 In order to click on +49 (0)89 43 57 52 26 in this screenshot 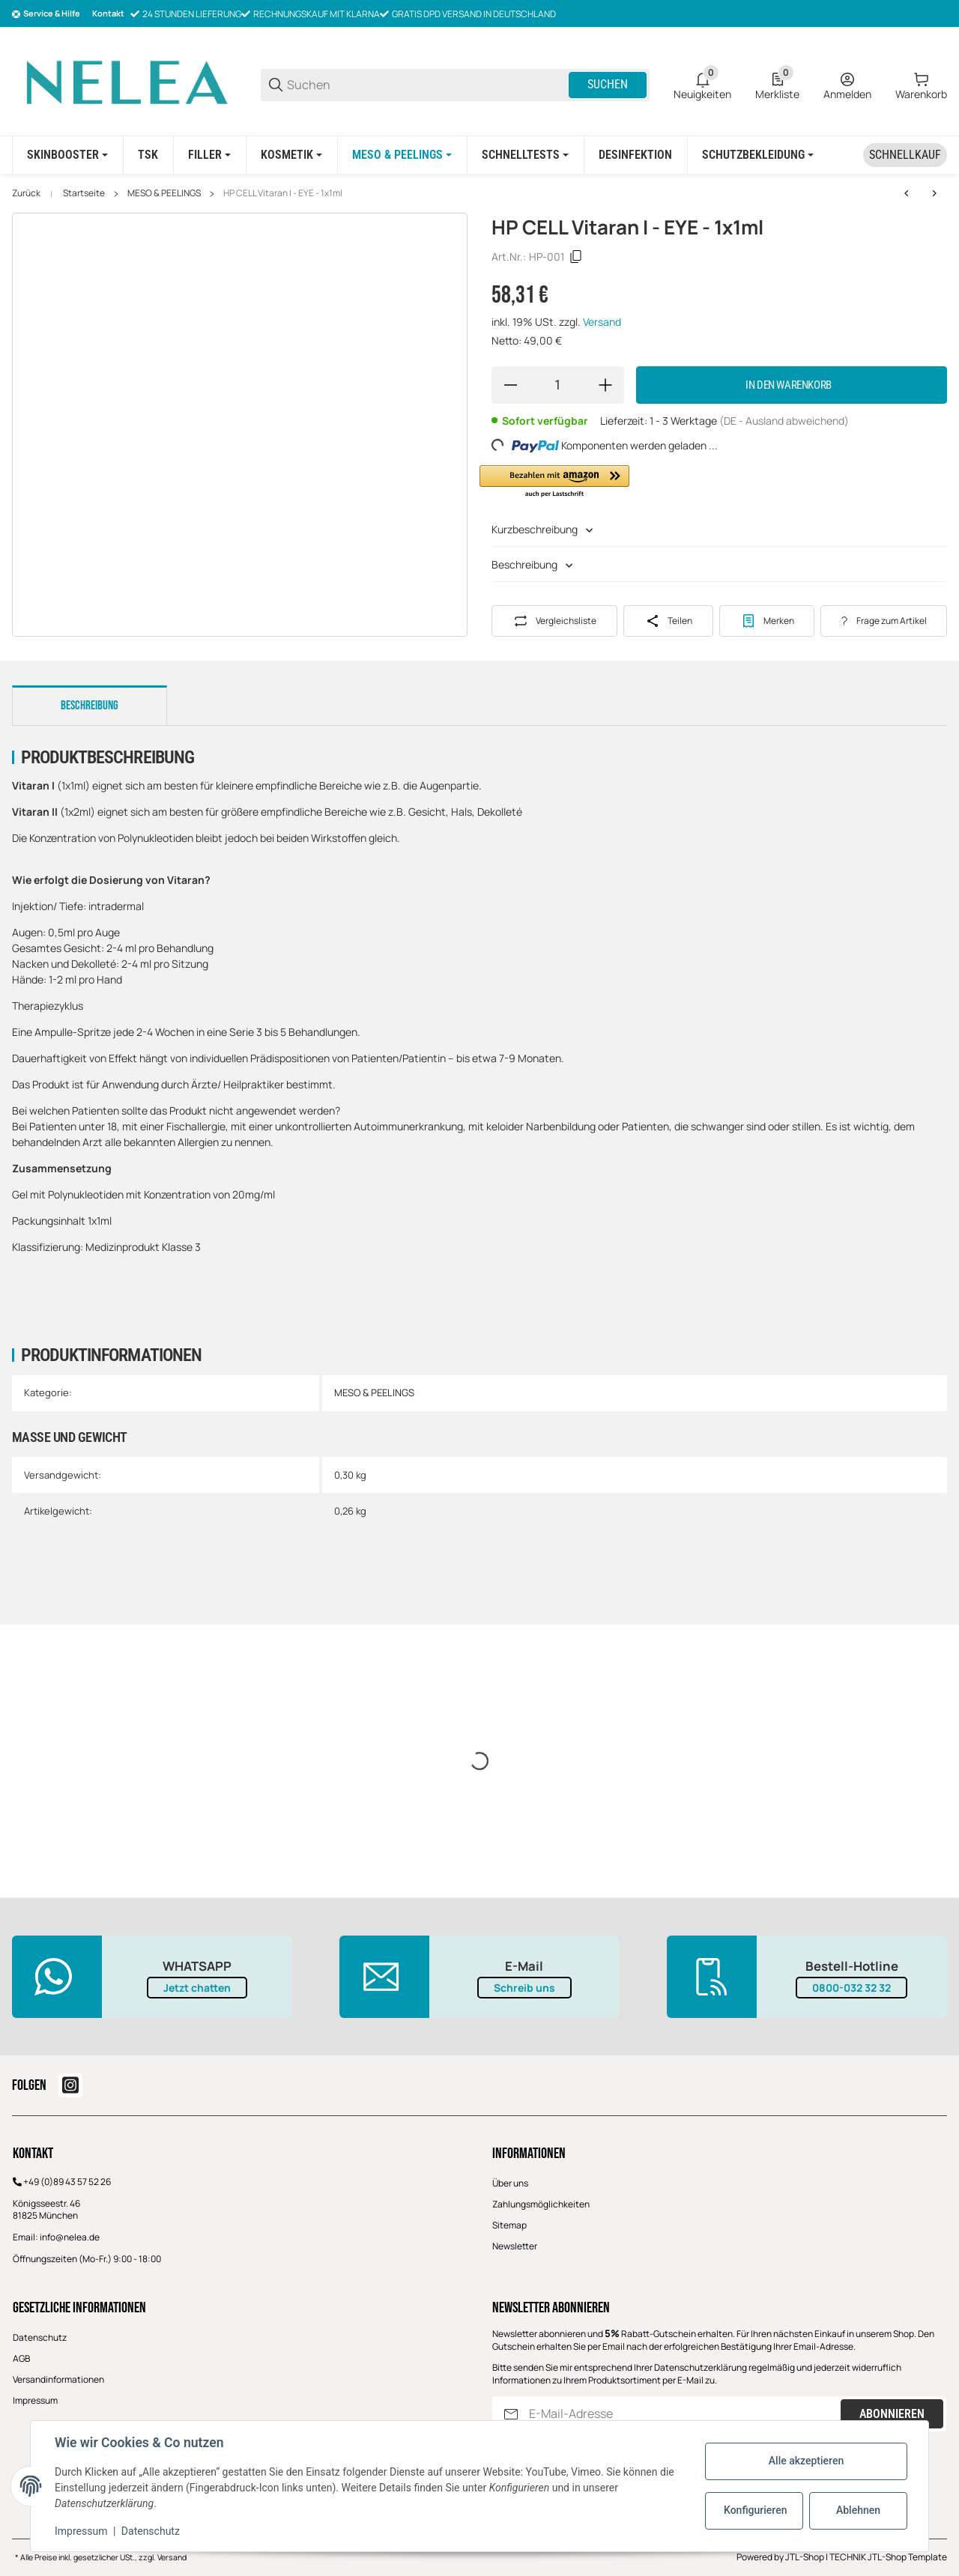, I will do `click(67, 2181)`.